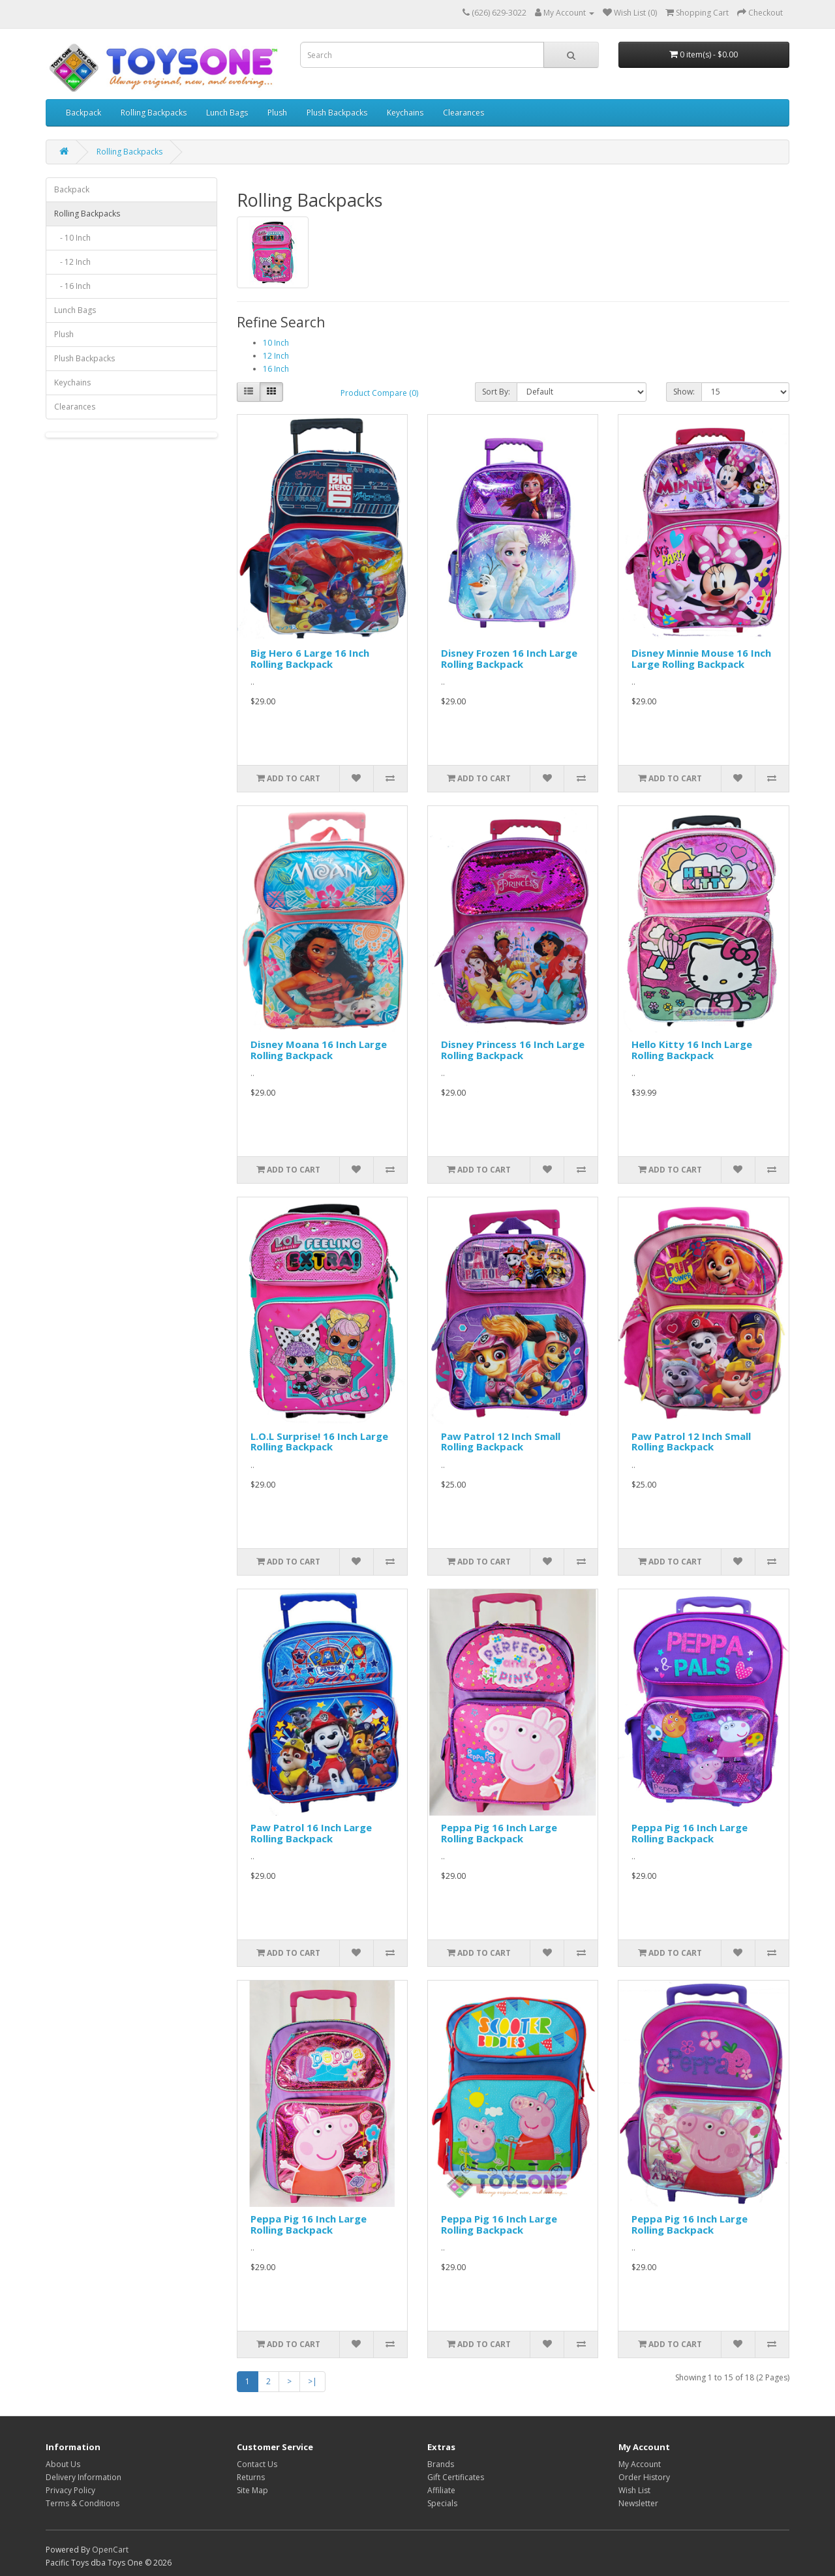 This screenshot has height=2576, width=835. Describe the element at coordinates (500, 1442) in the screenshot. I see `Paw Patrol 12 Inch Small Rolling Backpack` at that location.